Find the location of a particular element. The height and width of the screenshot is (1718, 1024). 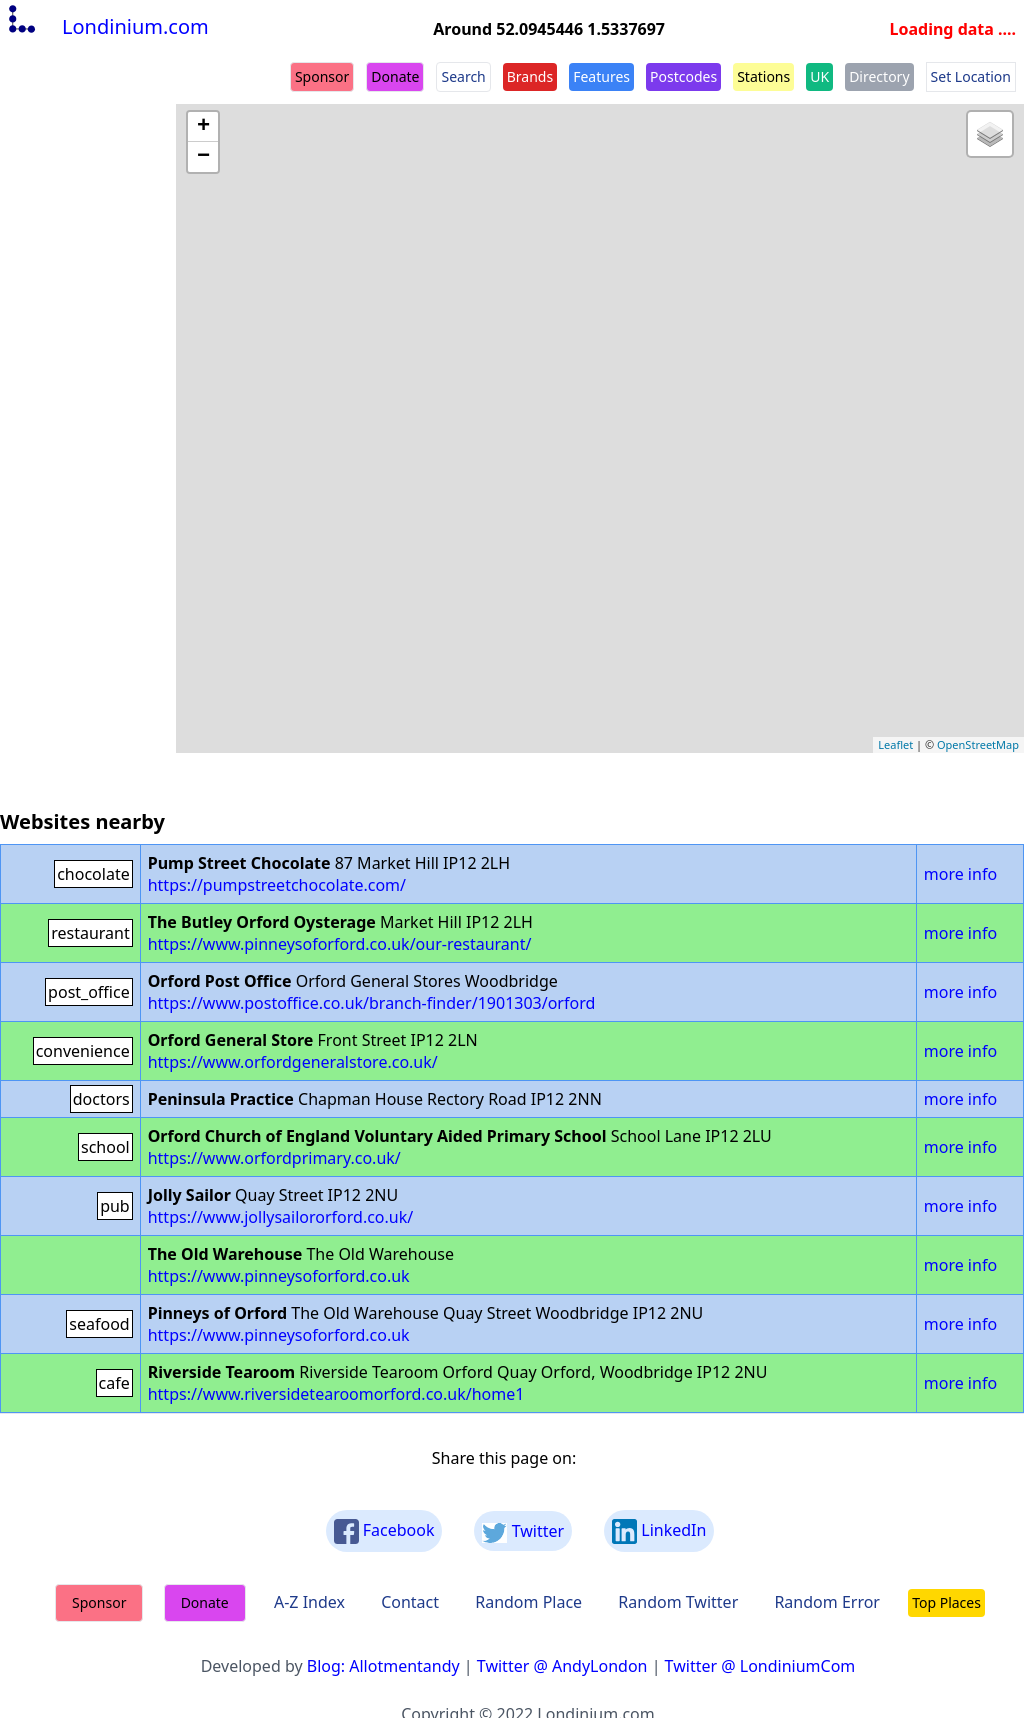

Londinium.com is located at coordinates (106, 26).